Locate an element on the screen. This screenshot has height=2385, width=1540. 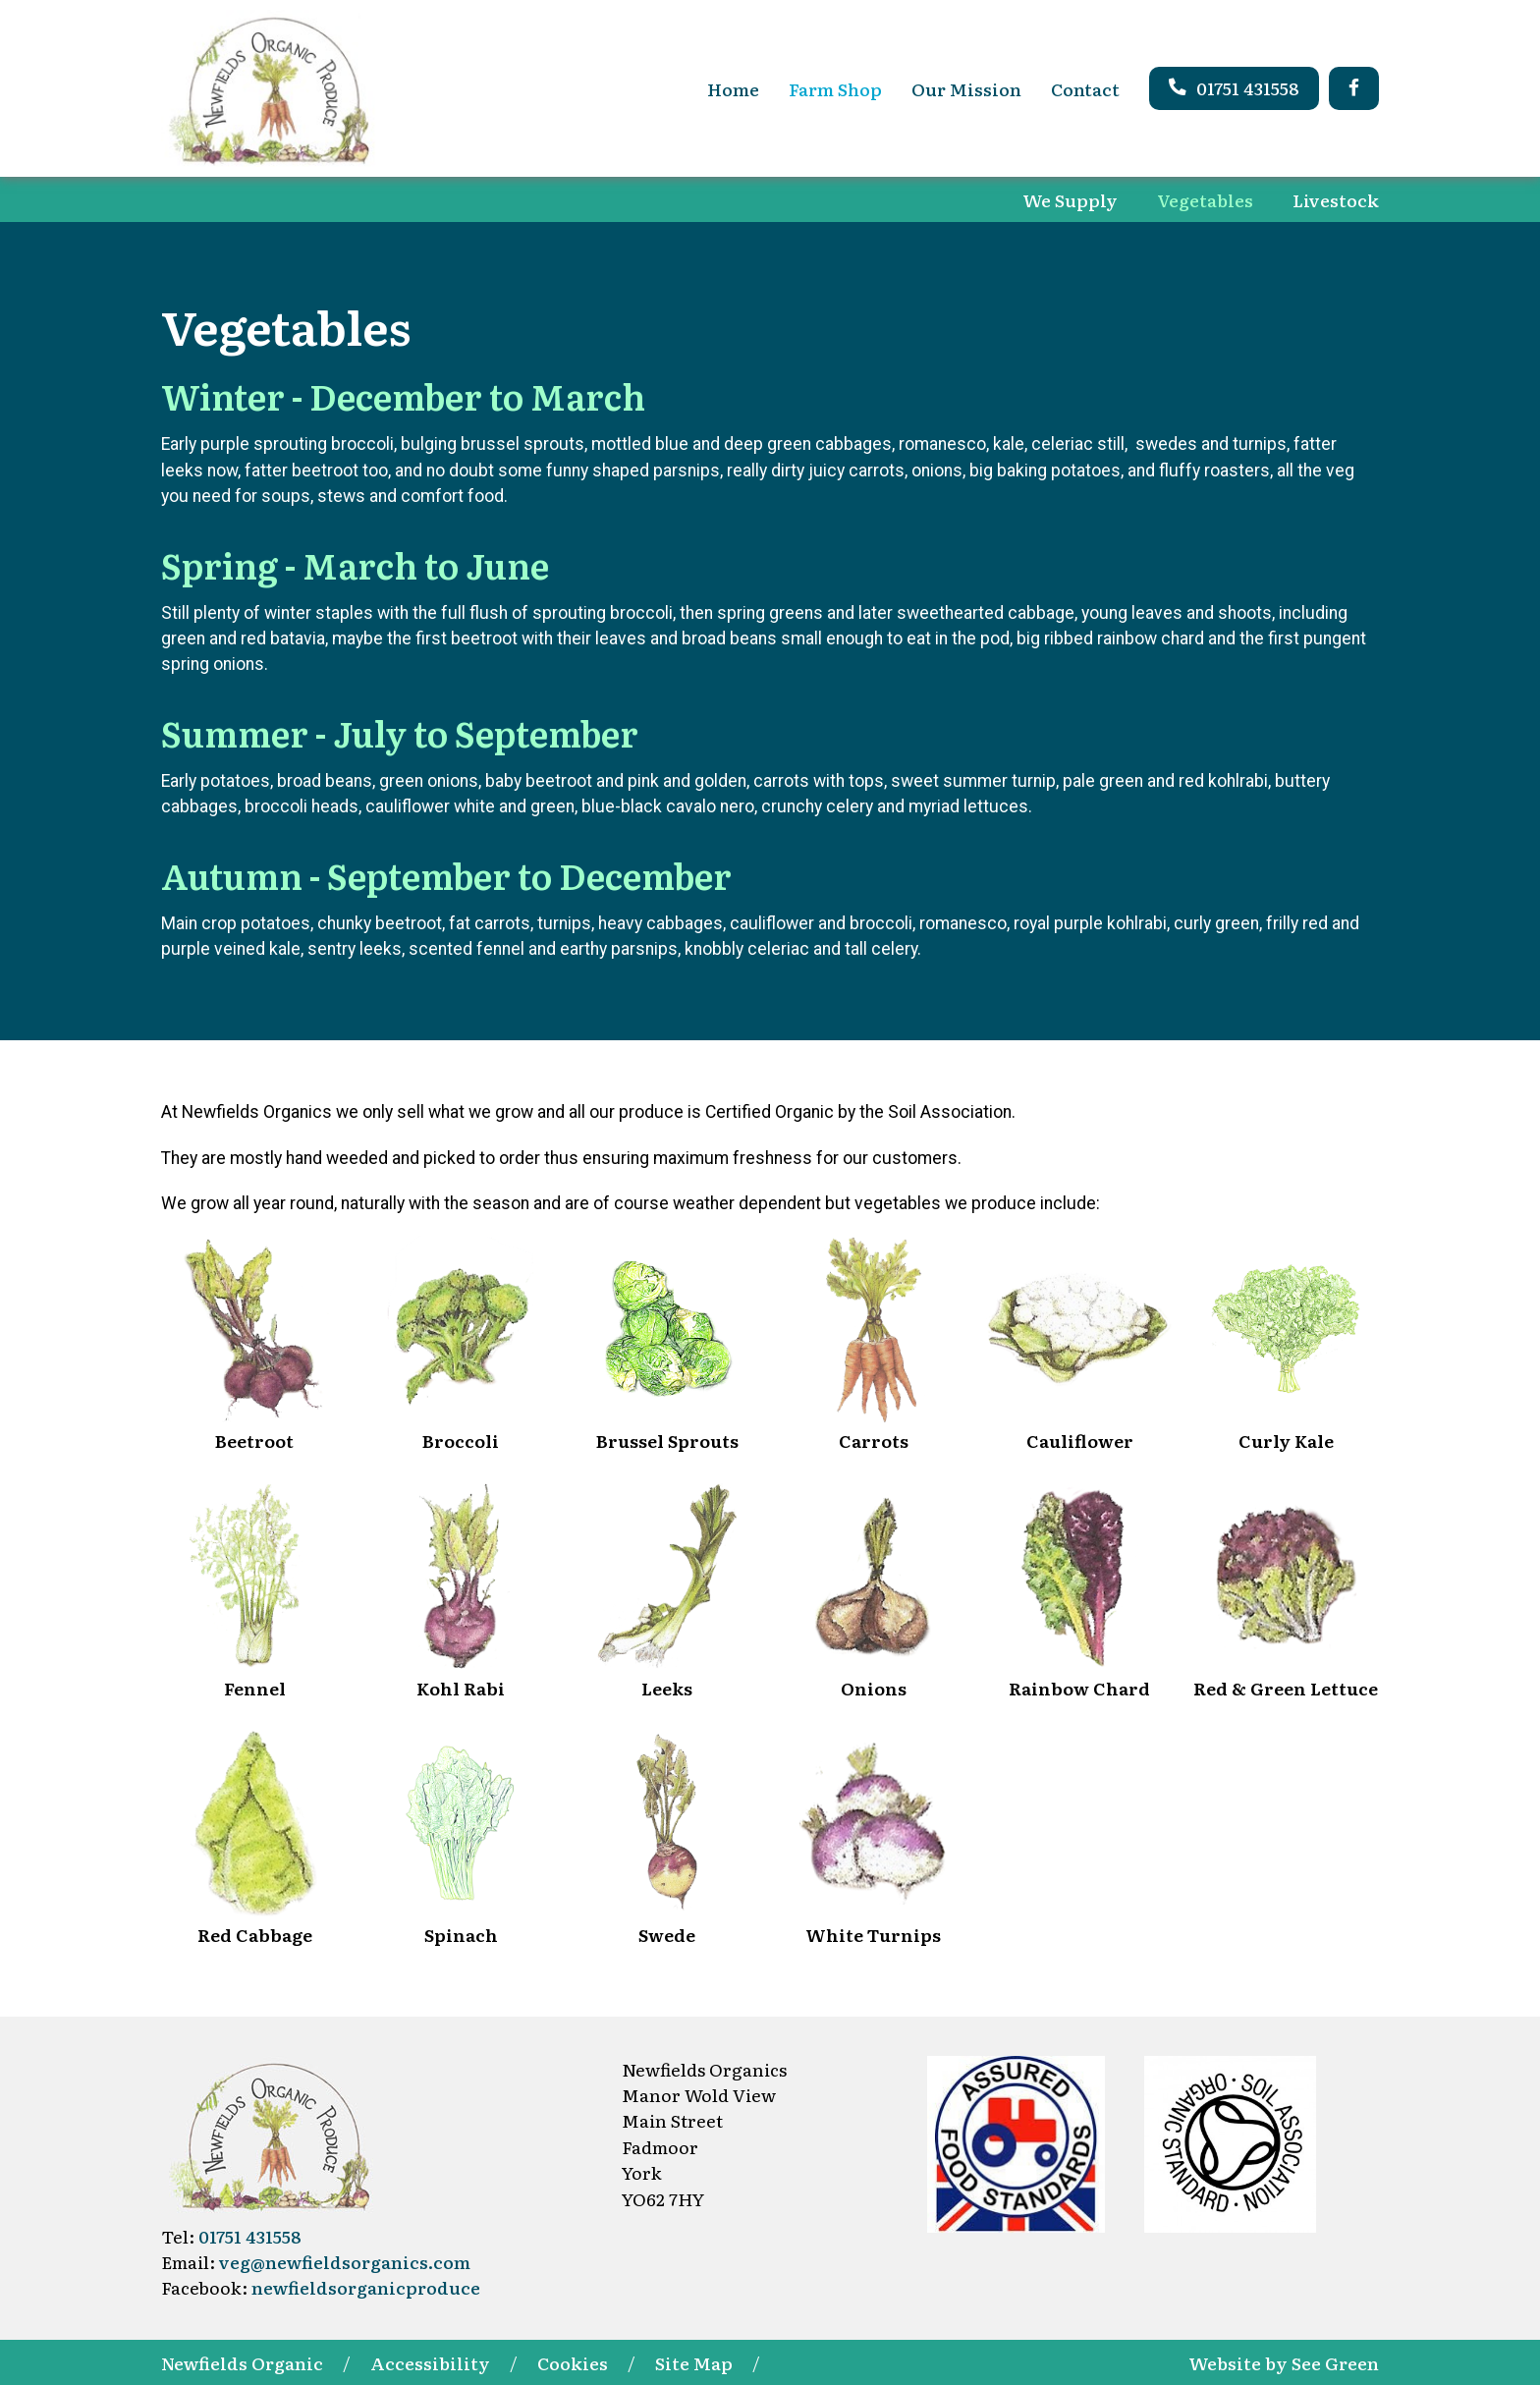
Vegetables is located at coordinates (1205, 199).